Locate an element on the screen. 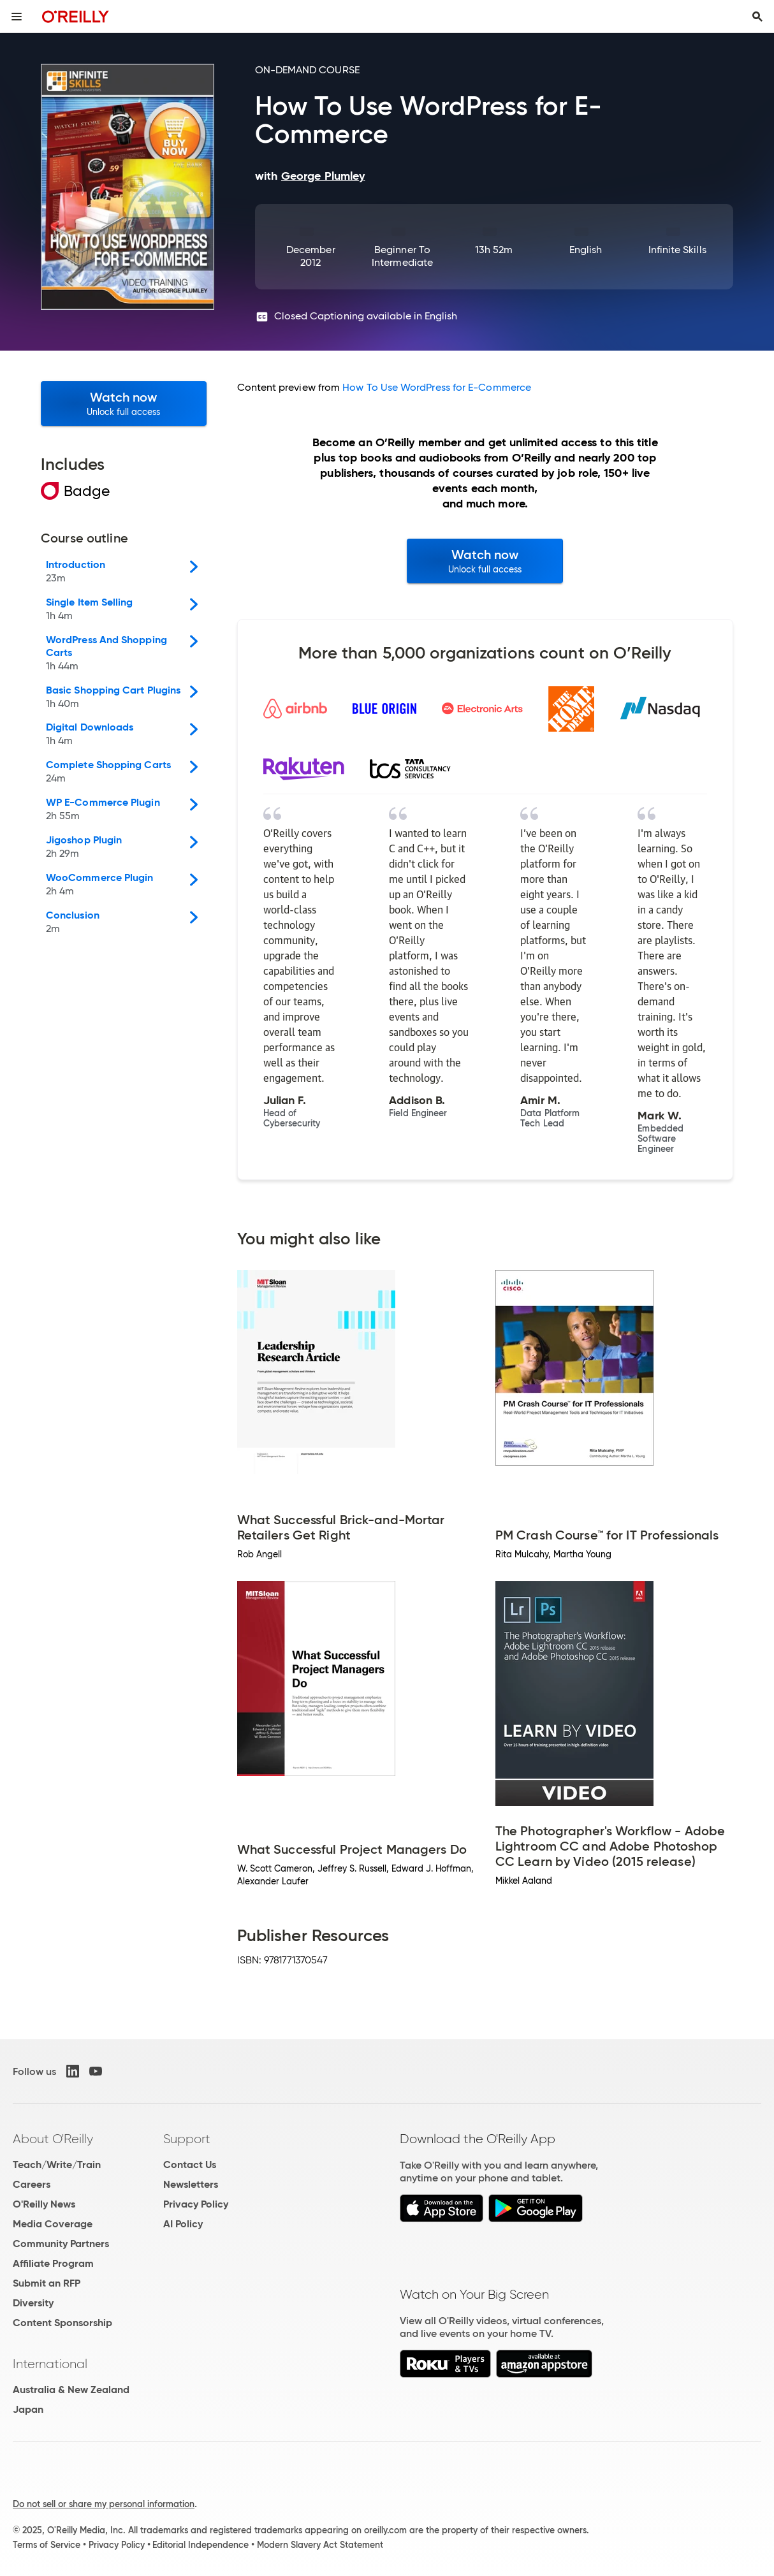 The image size is (774, 2576). Diversity is located at coordinates (33, 2303).